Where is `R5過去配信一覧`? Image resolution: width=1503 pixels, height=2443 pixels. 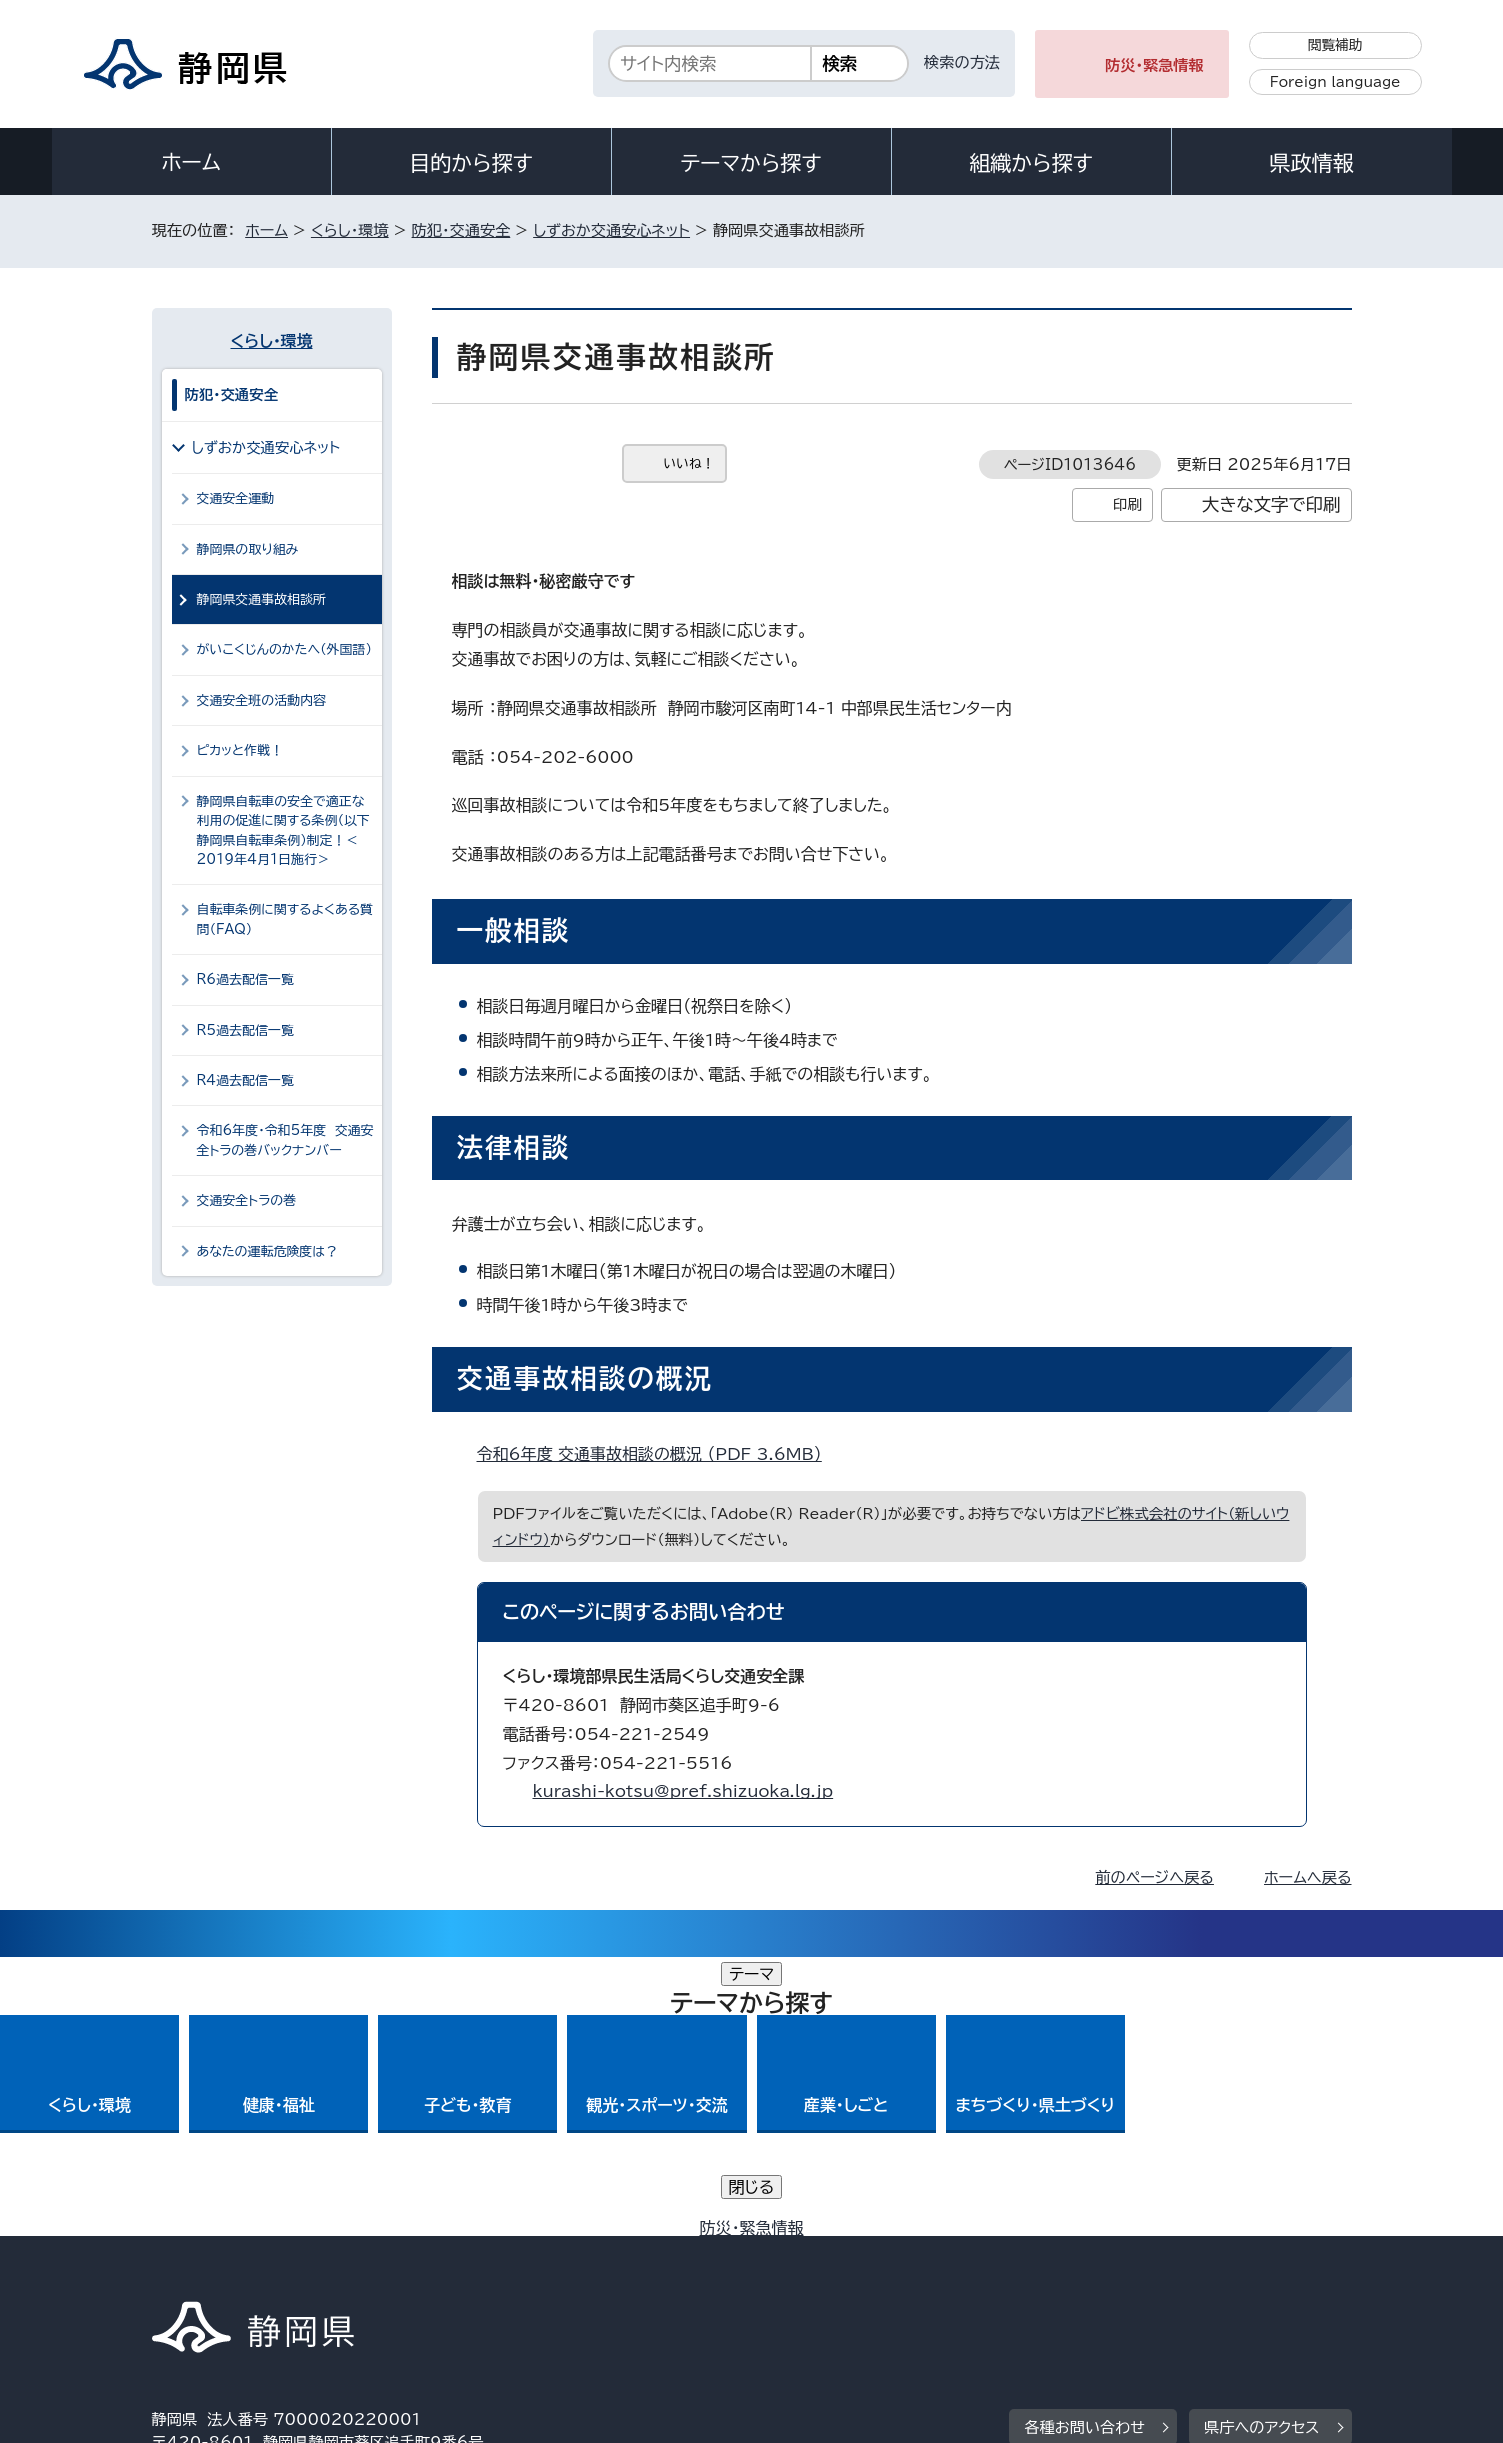
R5過去配信一覧 is located at coordinates (245, 1030).